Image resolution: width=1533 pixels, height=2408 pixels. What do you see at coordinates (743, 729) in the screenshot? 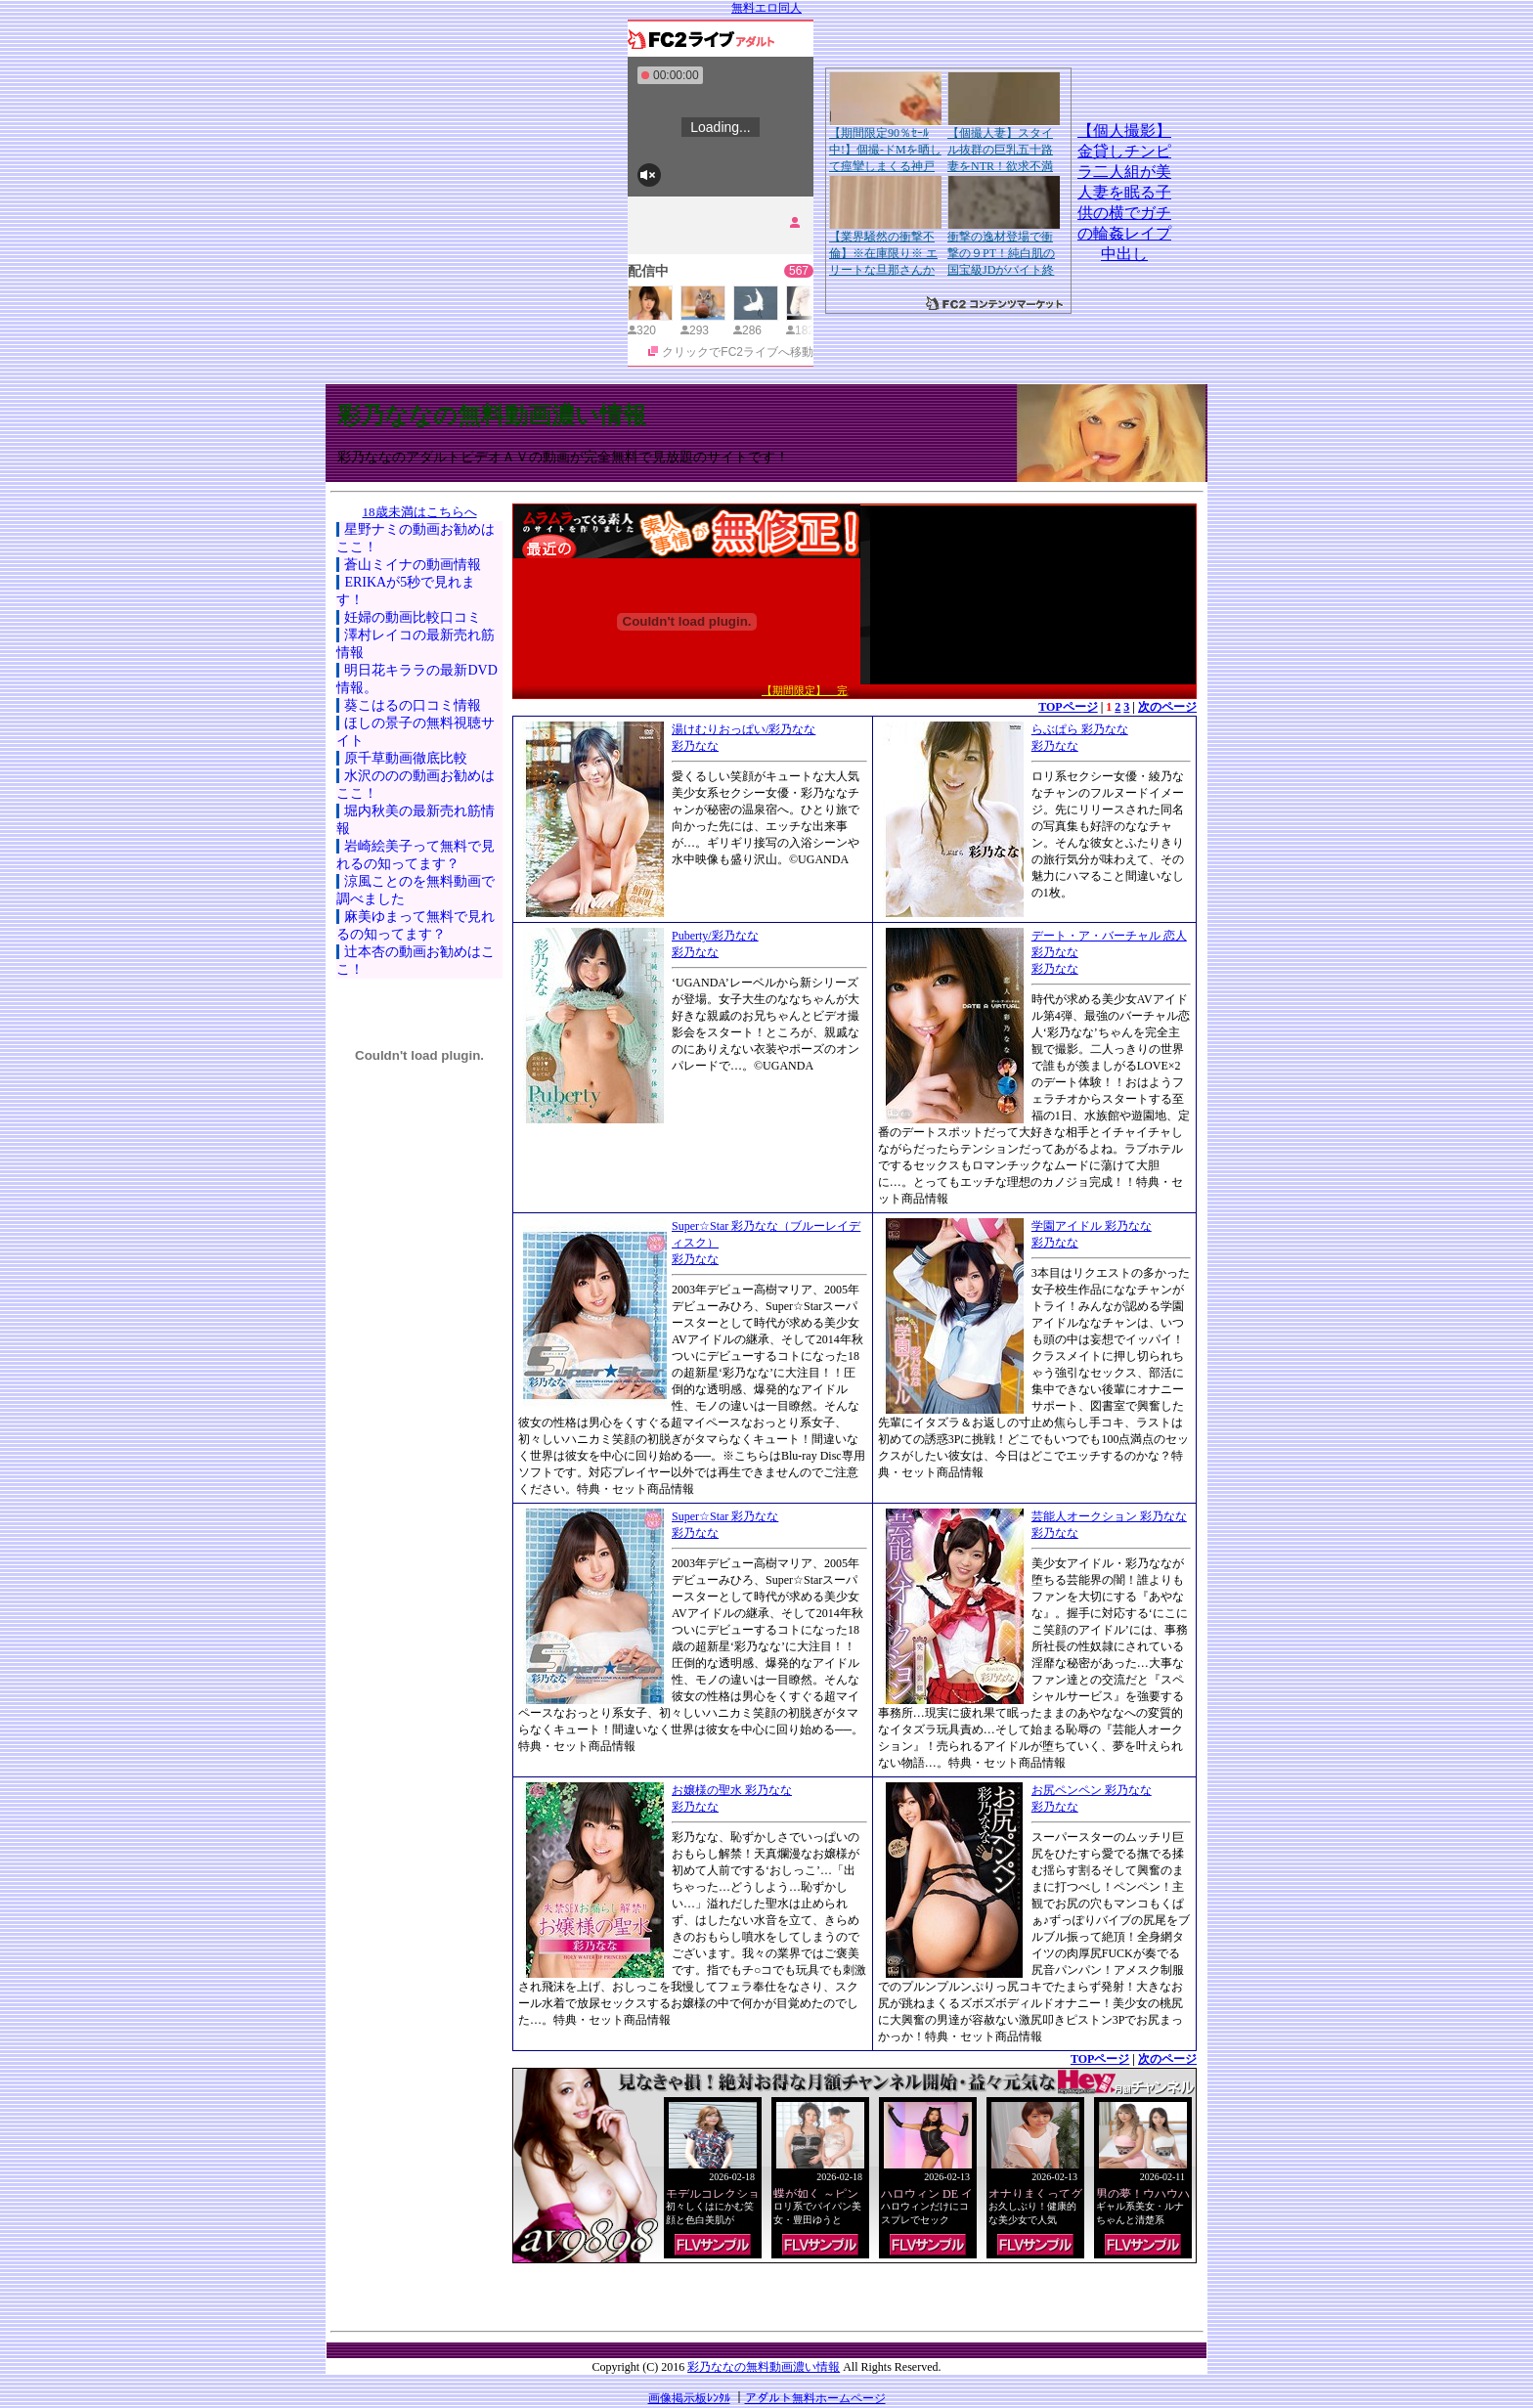
I see `湯けむりおっぱい/彩乃なな` at bounding box center [743, 729].